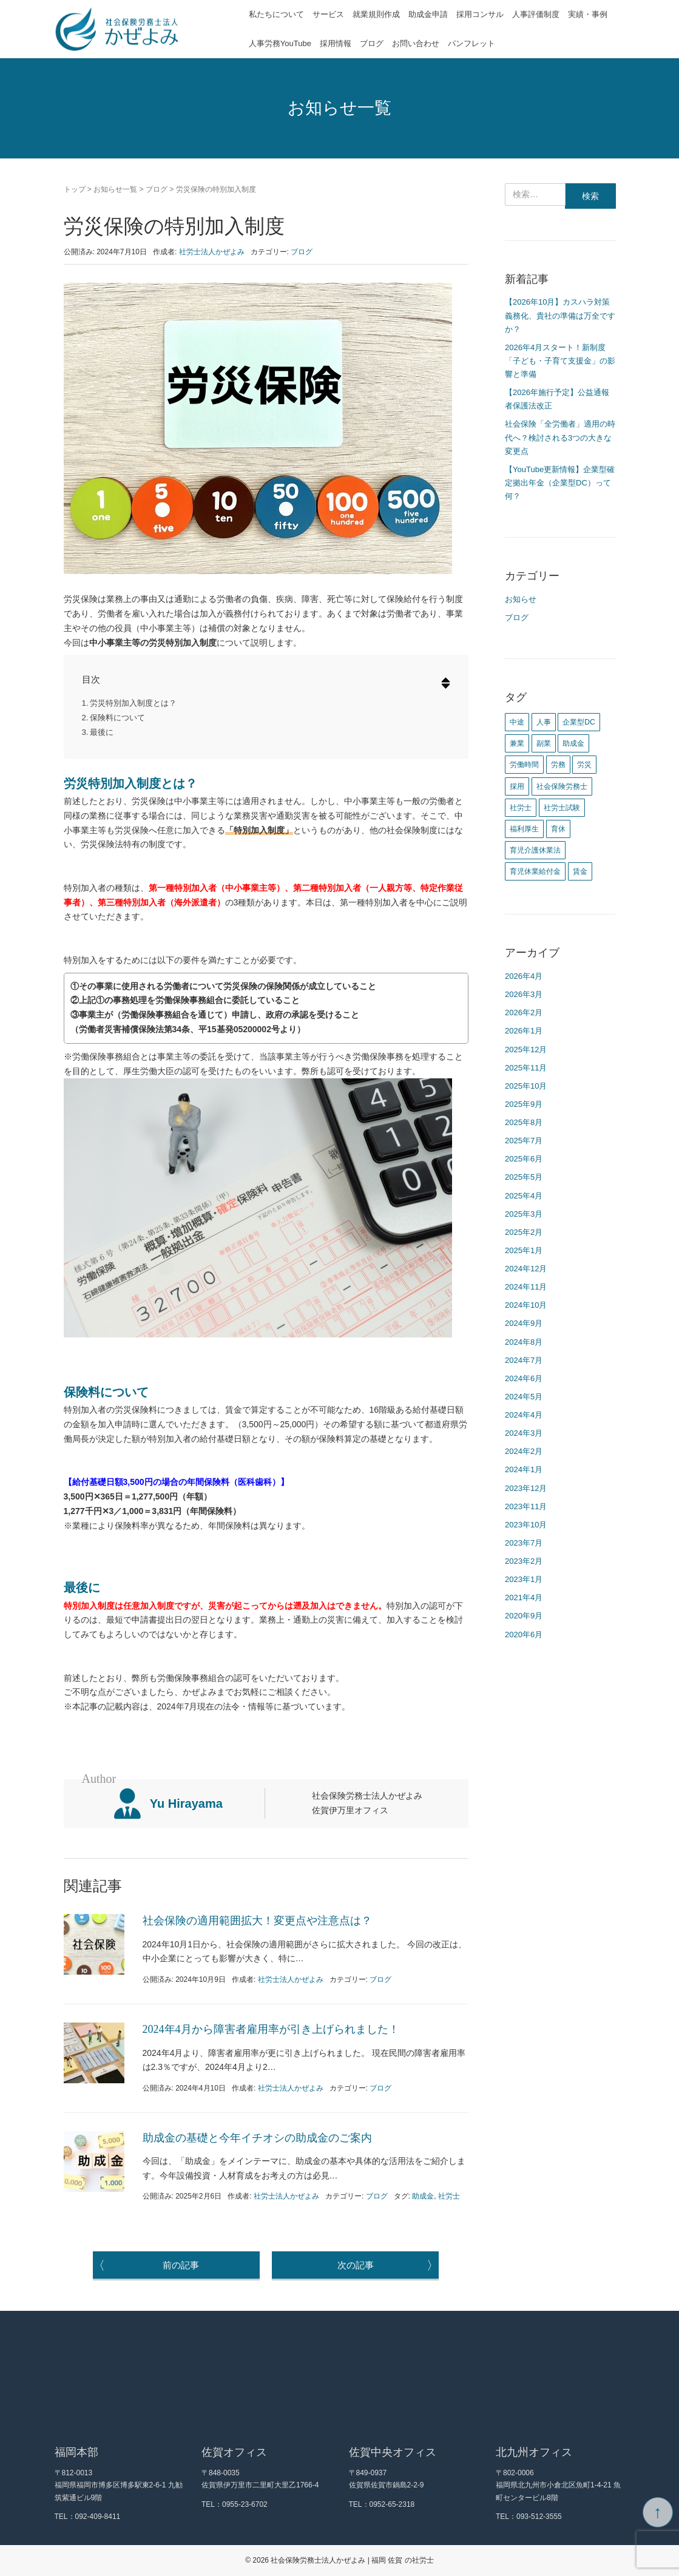 The width and height of the screenshot is (679, 2576). Describe the element at coordinates (471, 43) in the screenshot. I see `パンフレット` at that location.